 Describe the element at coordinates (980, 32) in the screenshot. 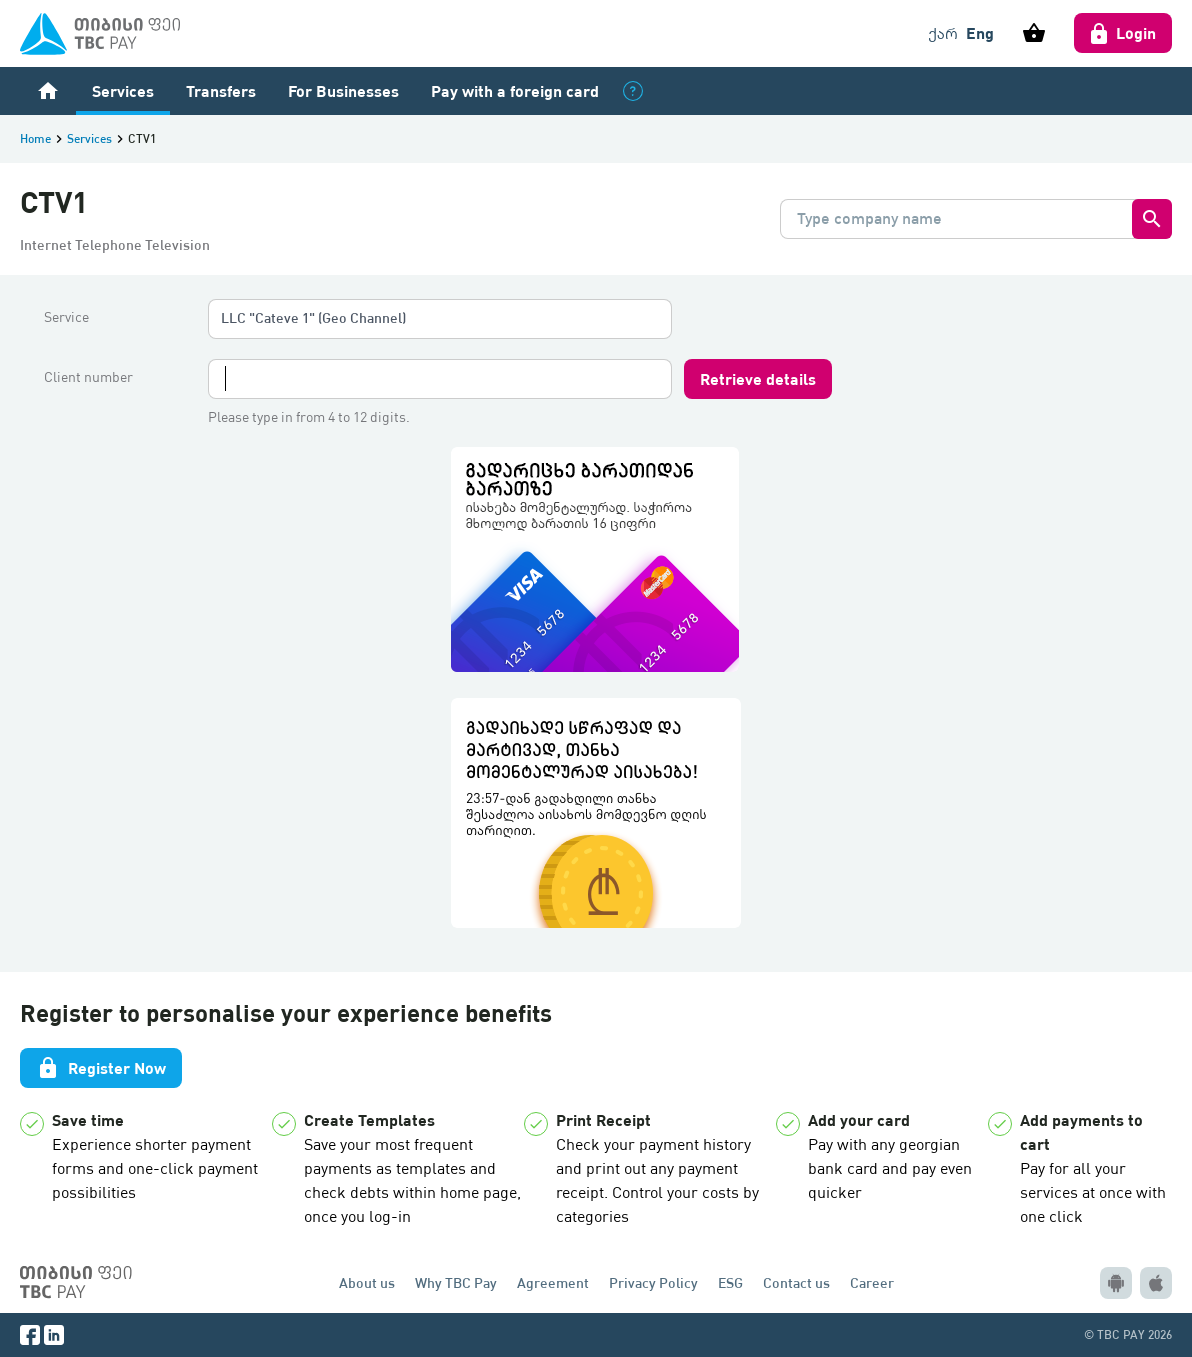

I see `Eng` at that location.